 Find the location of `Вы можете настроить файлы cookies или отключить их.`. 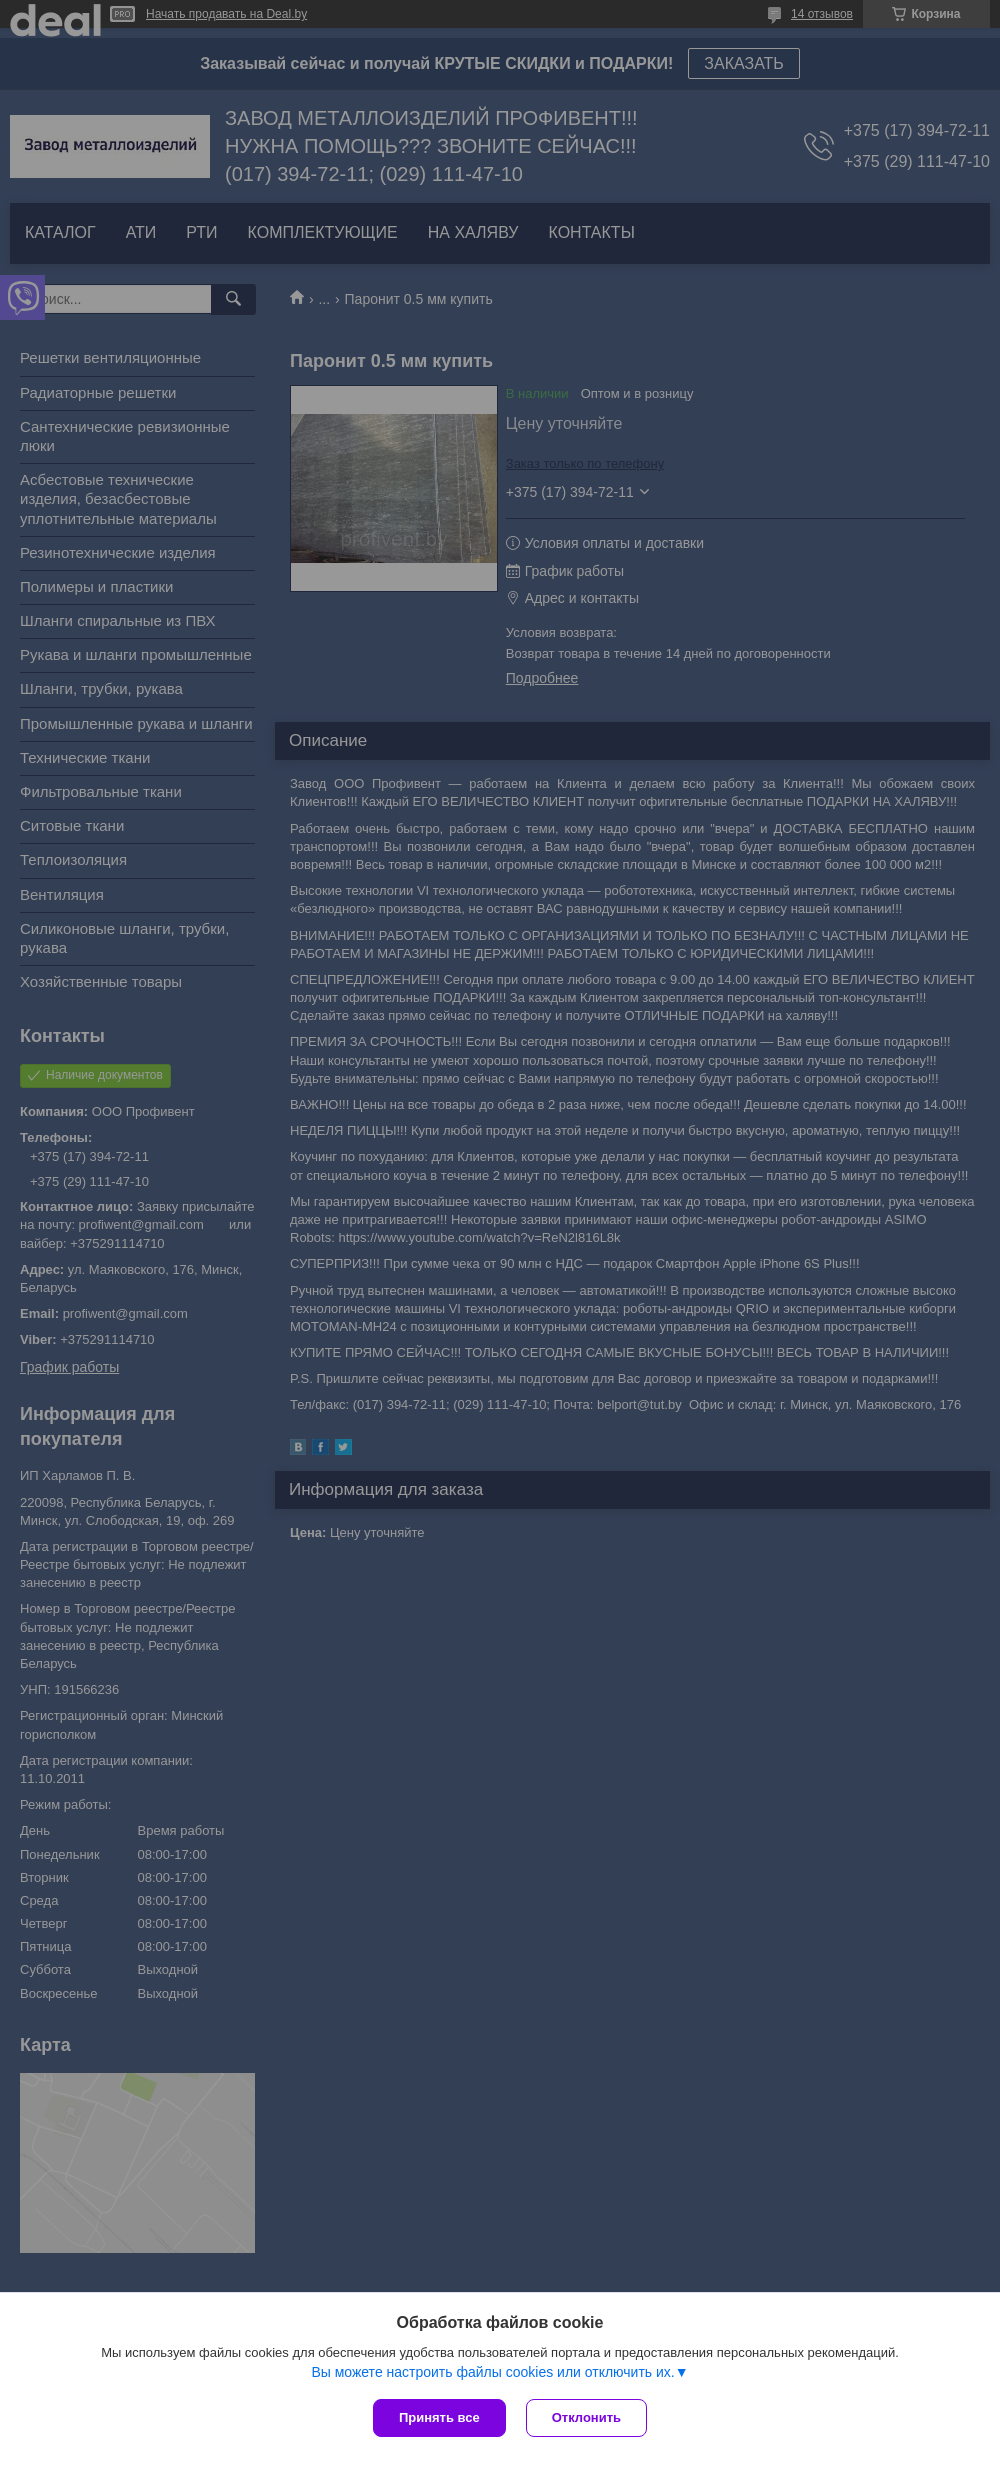

Вы можете настроить файлы cookies или отключить их. is located at coordinates (492, 2372).